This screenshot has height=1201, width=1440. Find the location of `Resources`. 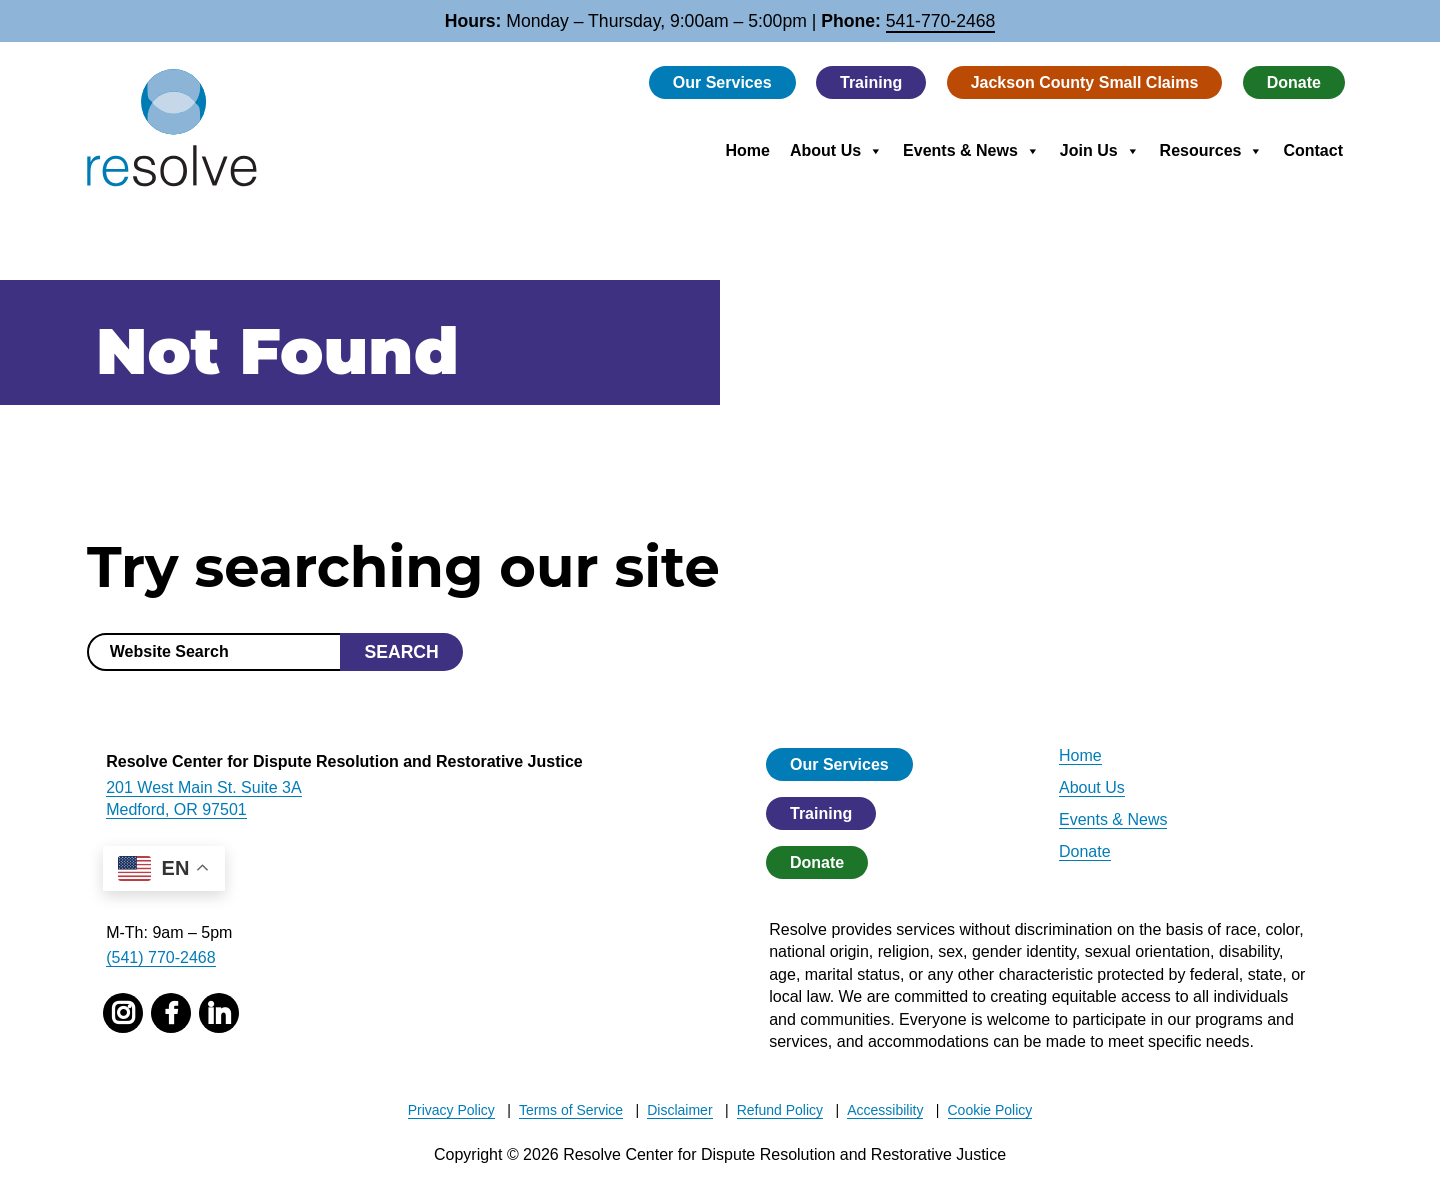

Resources is located at coordinates (1212, 151).